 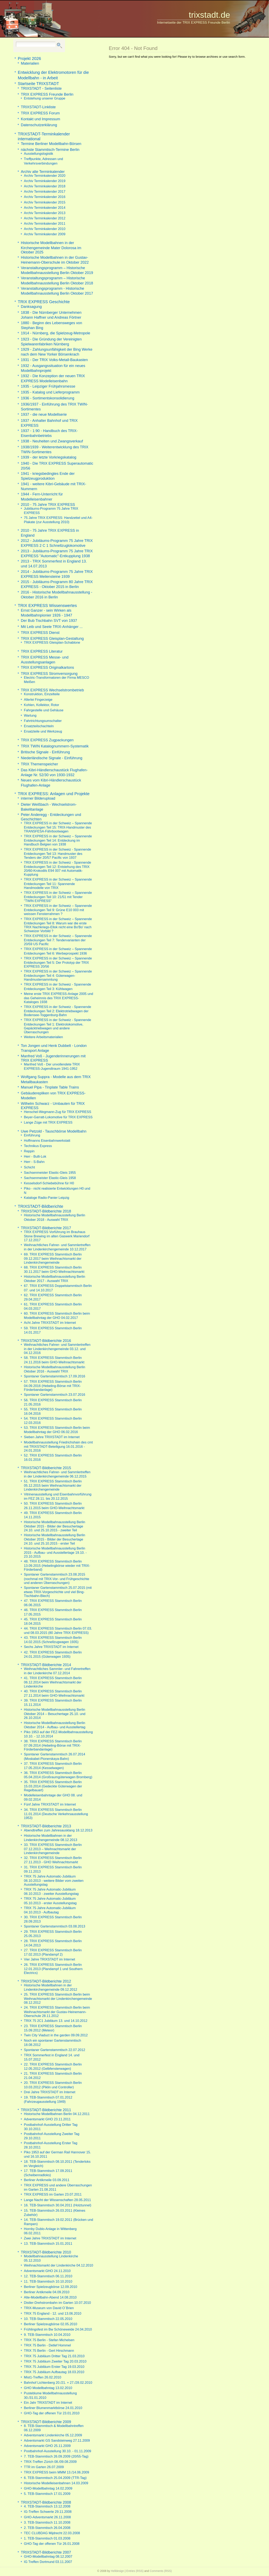 What do you see at coordinates (57, 2011) in the screenshot?
I see `24. TRIX EXPRESS Stammtisch Berlin beim Weihnachtsmarkt der Gustav-Heinemann-Oberschule 28.11.2012` at bounding box center [57, 2011].